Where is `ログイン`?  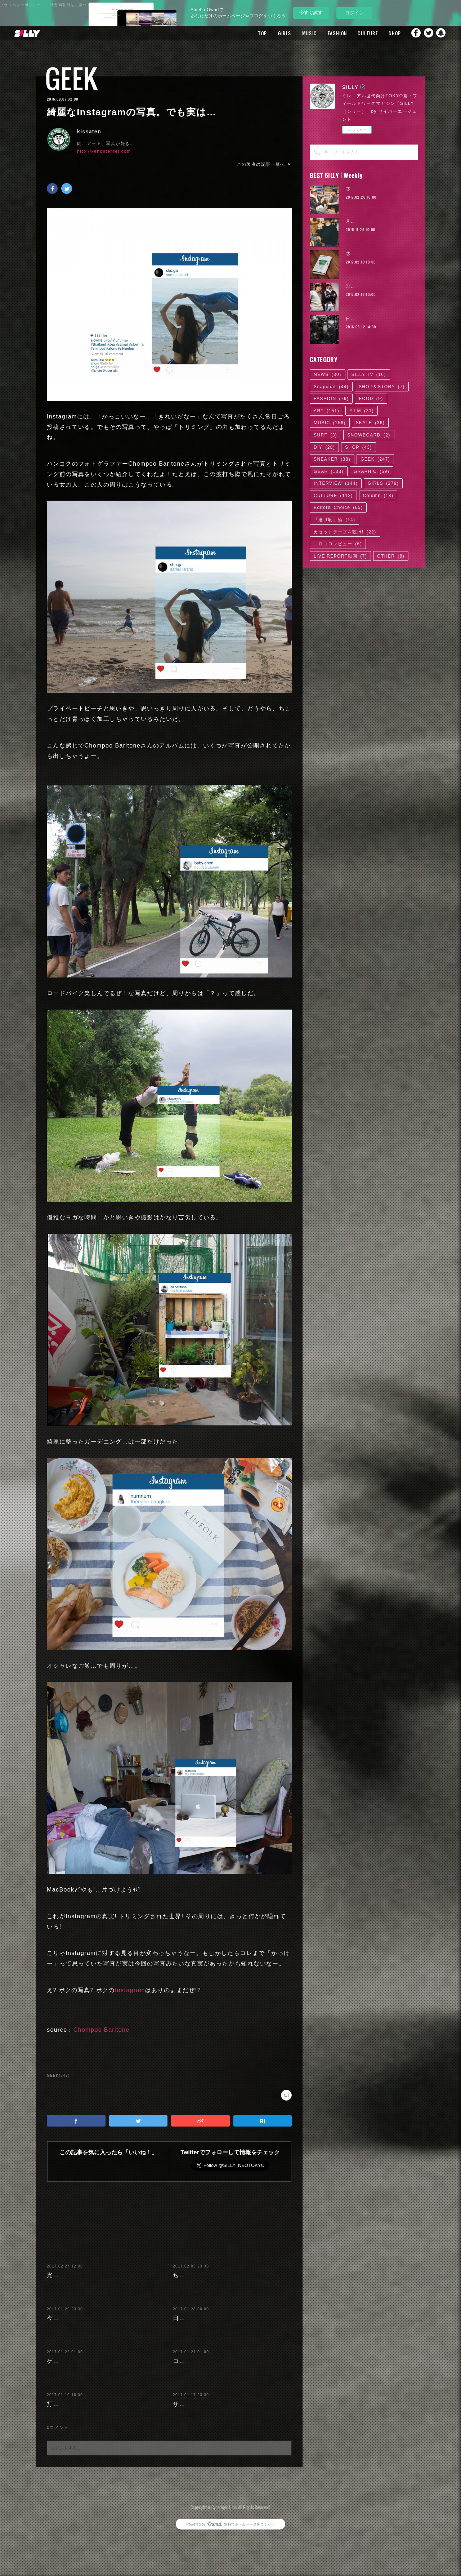
ログイン is located at coordinates (354, 12).